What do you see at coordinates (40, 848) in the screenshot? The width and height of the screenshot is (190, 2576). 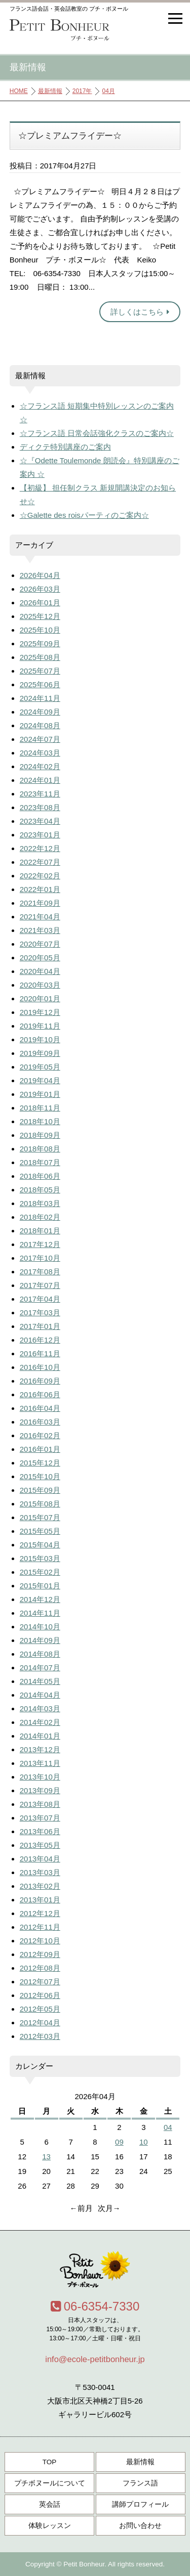 I see `2022年12月` at bounding box center [40, 848].